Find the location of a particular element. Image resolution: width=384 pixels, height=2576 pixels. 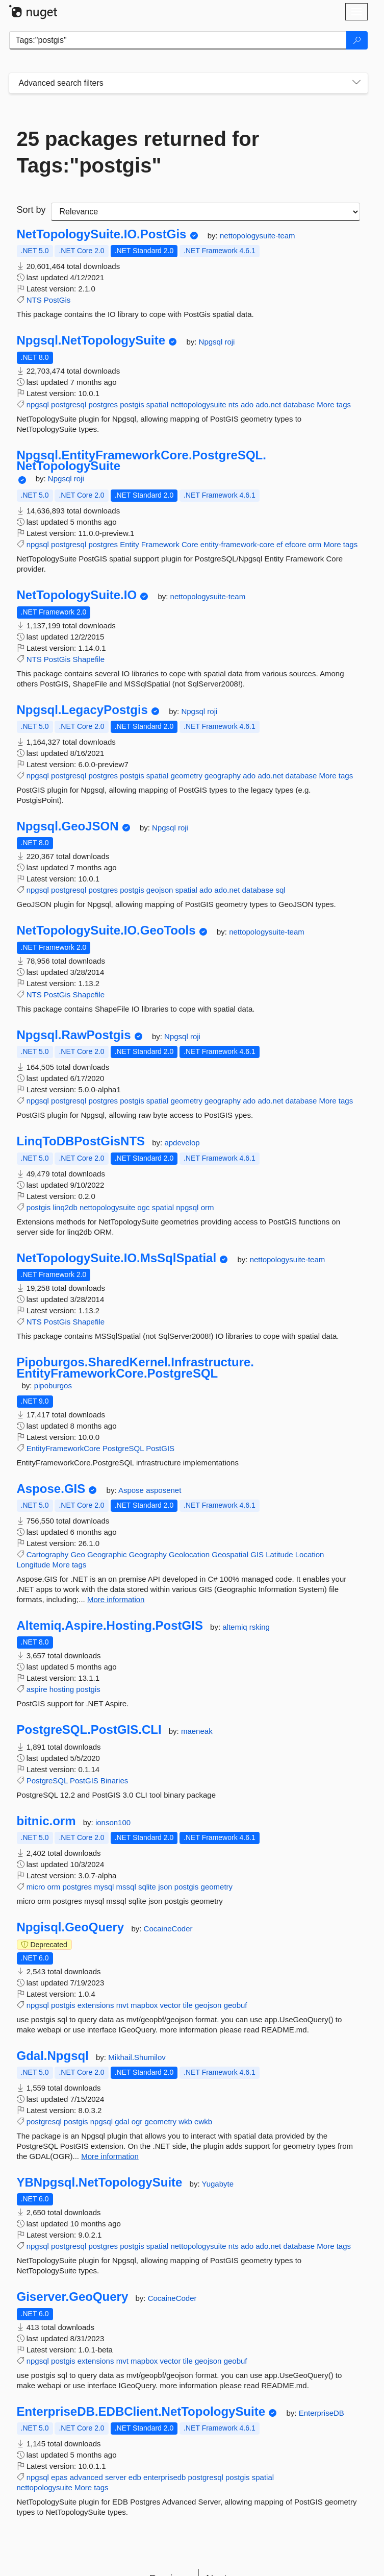

json is located at coordinates (165, 1886).